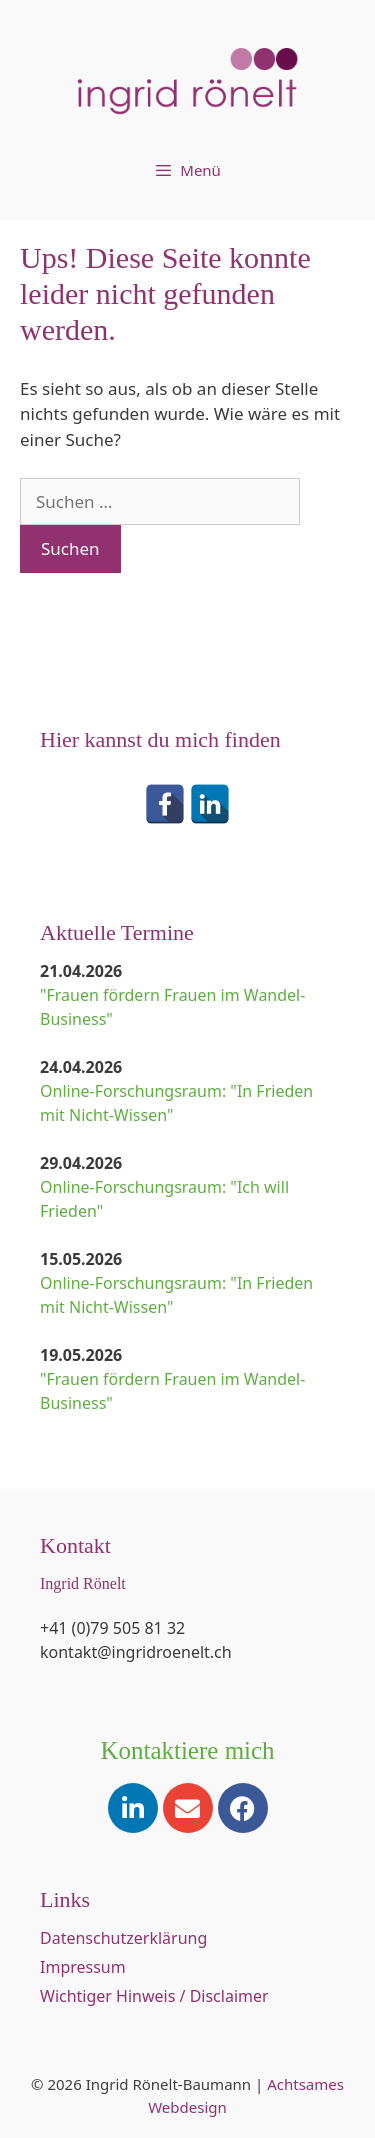 Image resolution: width=375 pixels, height=2138 pixels. I want to click on Datenschutzerklärung, so click(123, 1938).